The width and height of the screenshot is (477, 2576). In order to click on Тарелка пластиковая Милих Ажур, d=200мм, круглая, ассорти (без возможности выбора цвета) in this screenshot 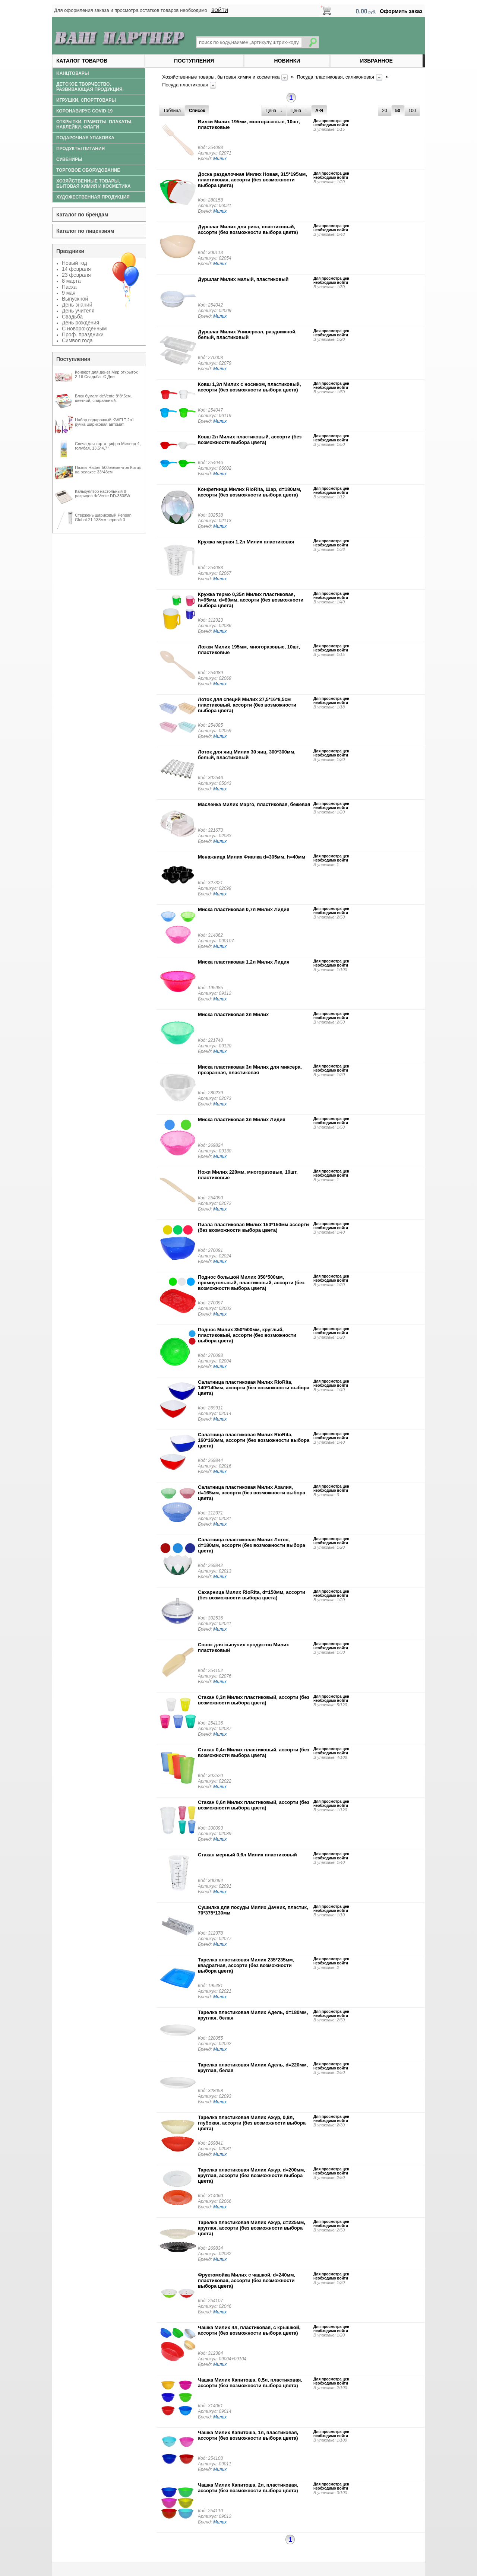, I will do `click(251, 2175)`.